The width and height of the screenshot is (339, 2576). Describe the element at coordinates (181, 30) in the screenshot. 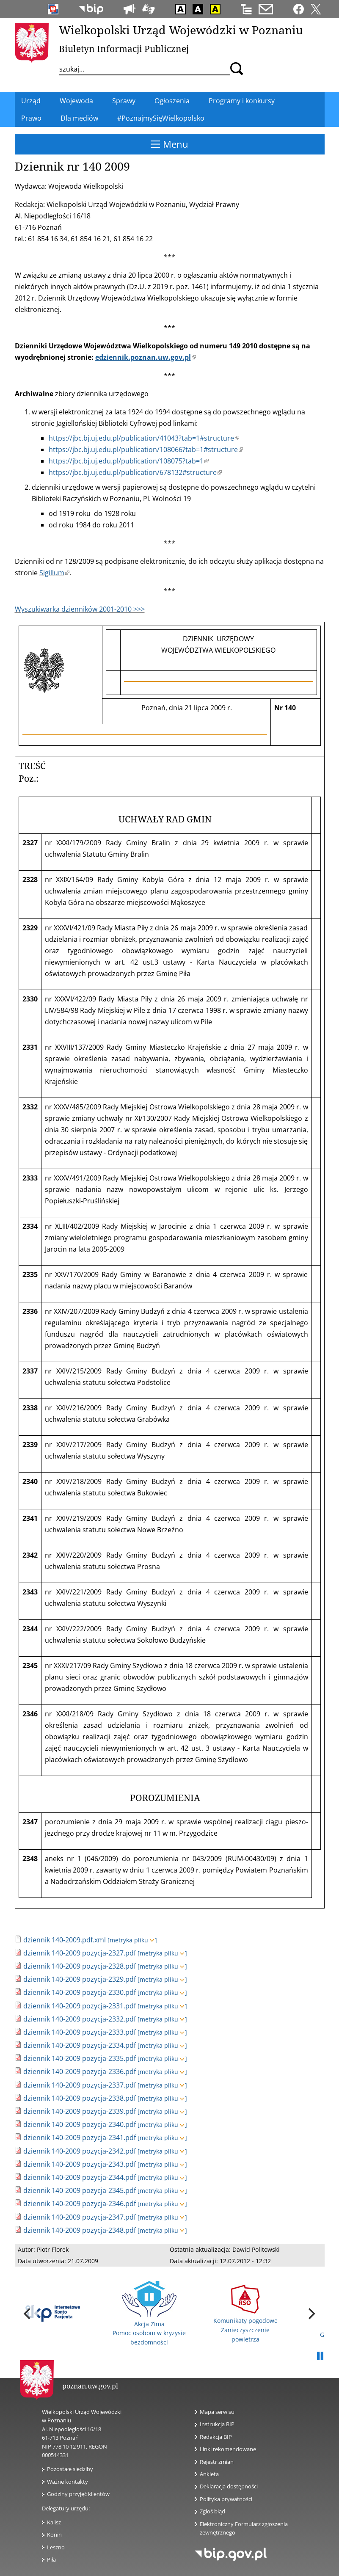

I see `Wielkopolski Urząd Wojewódzki w Poznaniu` at that location.